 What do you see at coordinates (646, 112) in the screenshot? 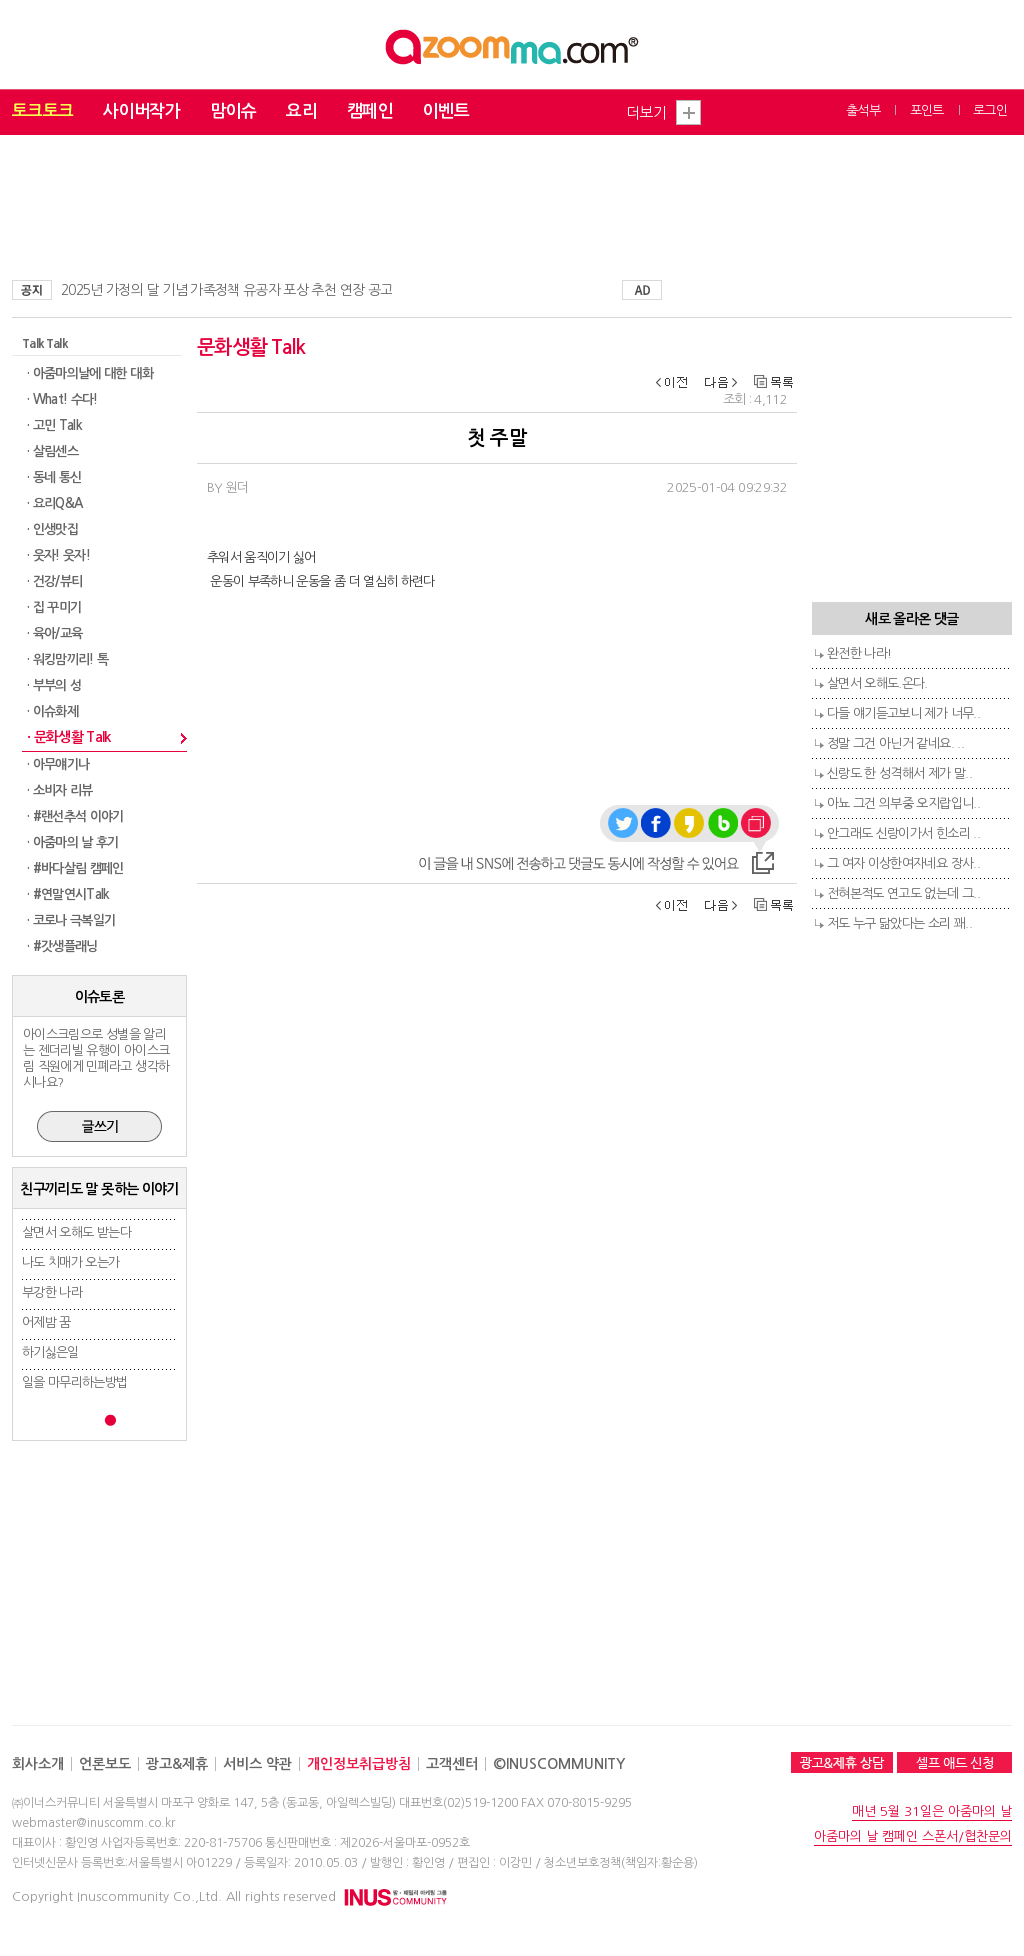
I see `더보기` at bounding box center [646, 112].